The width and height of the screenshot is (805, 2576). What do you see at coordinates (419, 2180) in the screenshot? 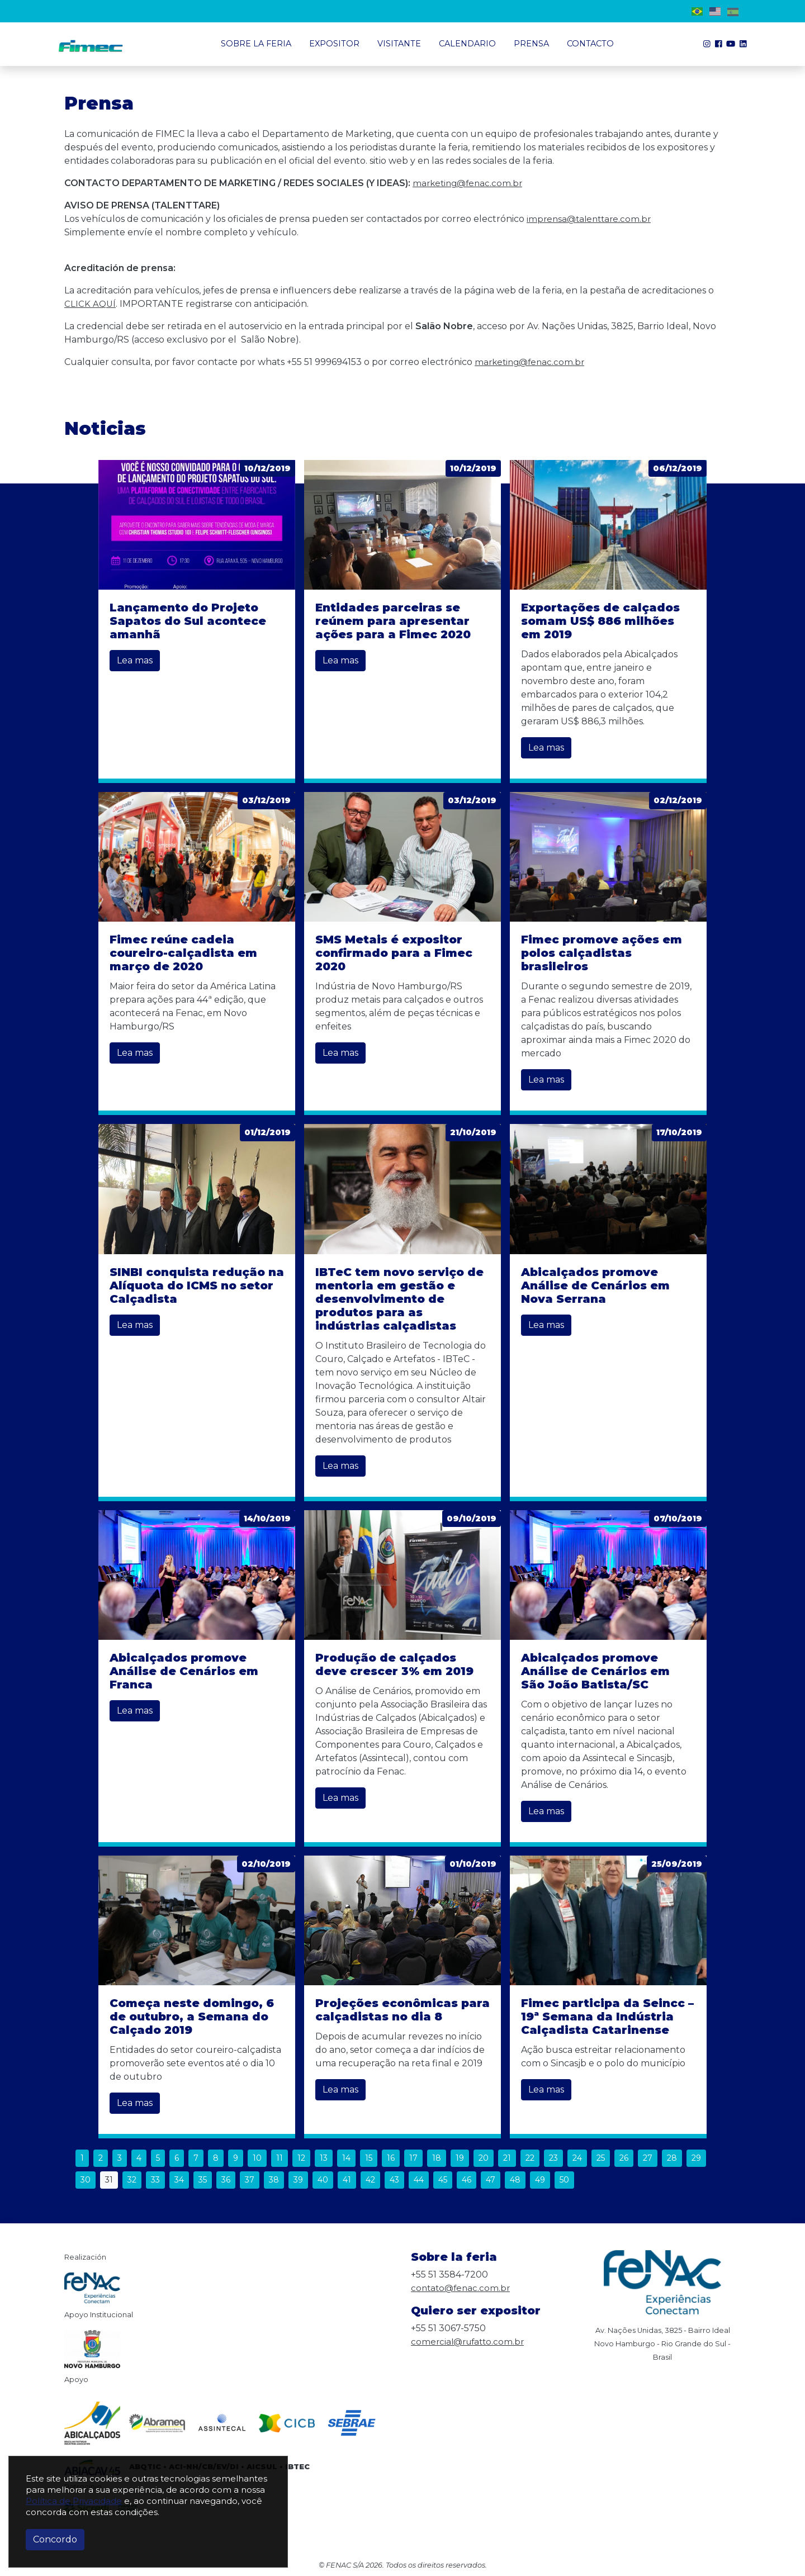
I see `44` at bounding box center [419, 2180].